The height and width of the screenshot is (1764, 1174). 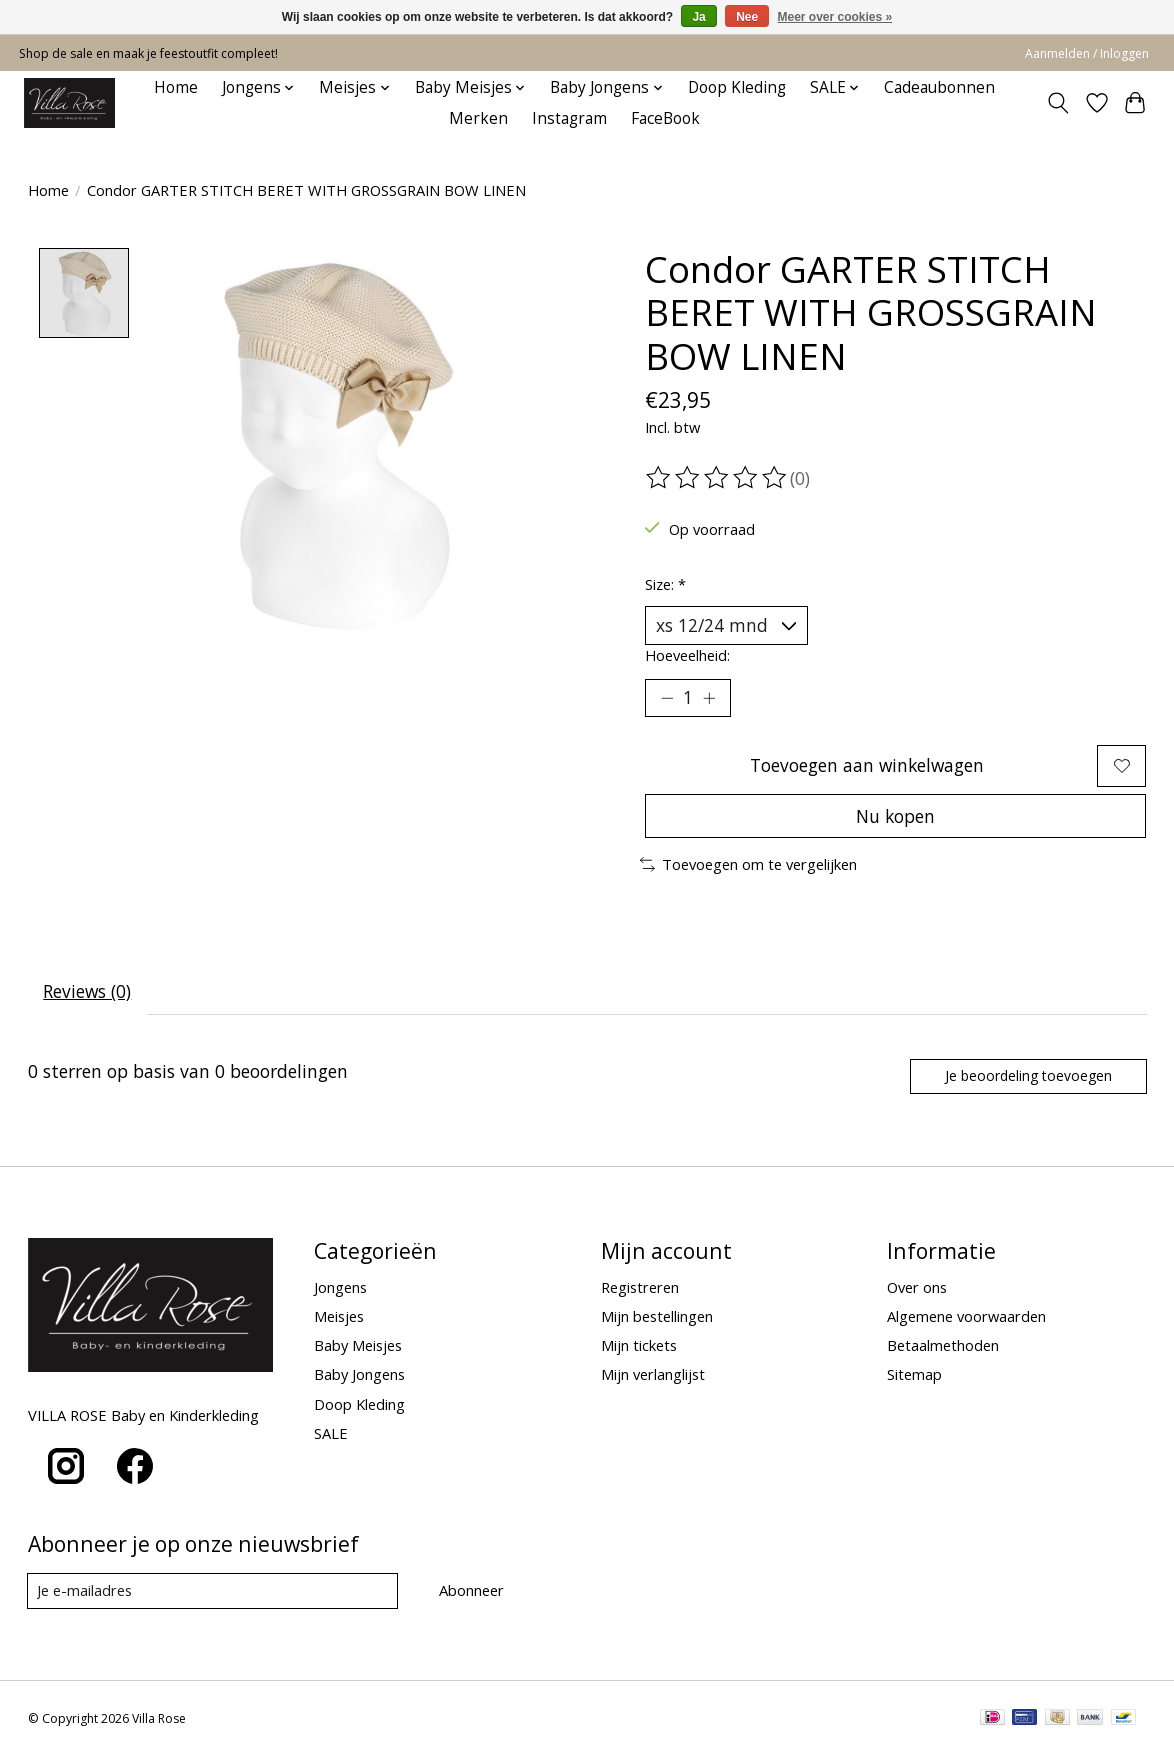 What do you see at coordinates (1025, 1082) in the screenshot?
I see `Je beoordeling toevoegen` at bounding box center [1025, 1082].